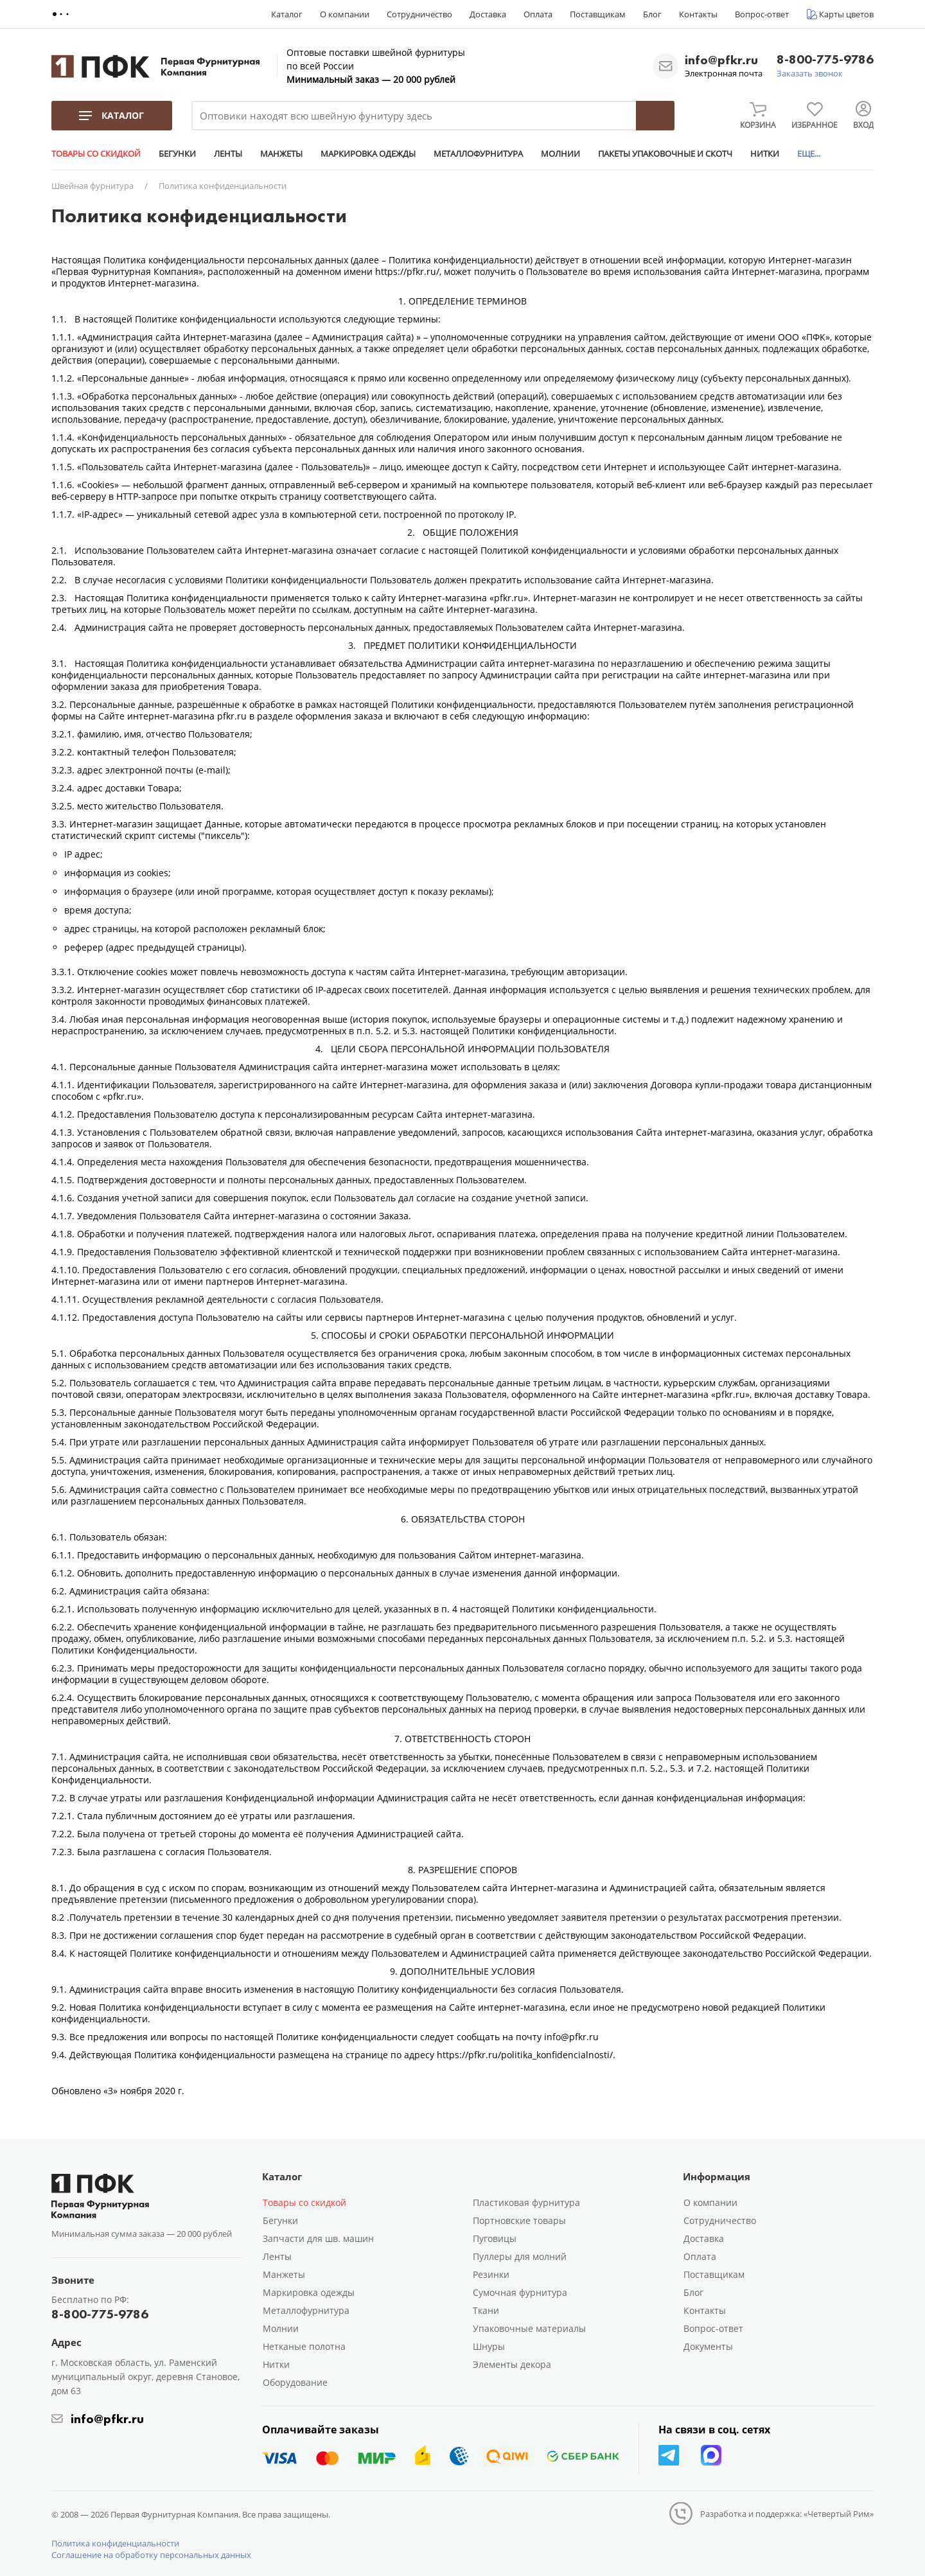  What do you see at coordinates (228, 153) in the screenshot?
I see `ЛЕНТЫ` at bounding box center [228, 153].